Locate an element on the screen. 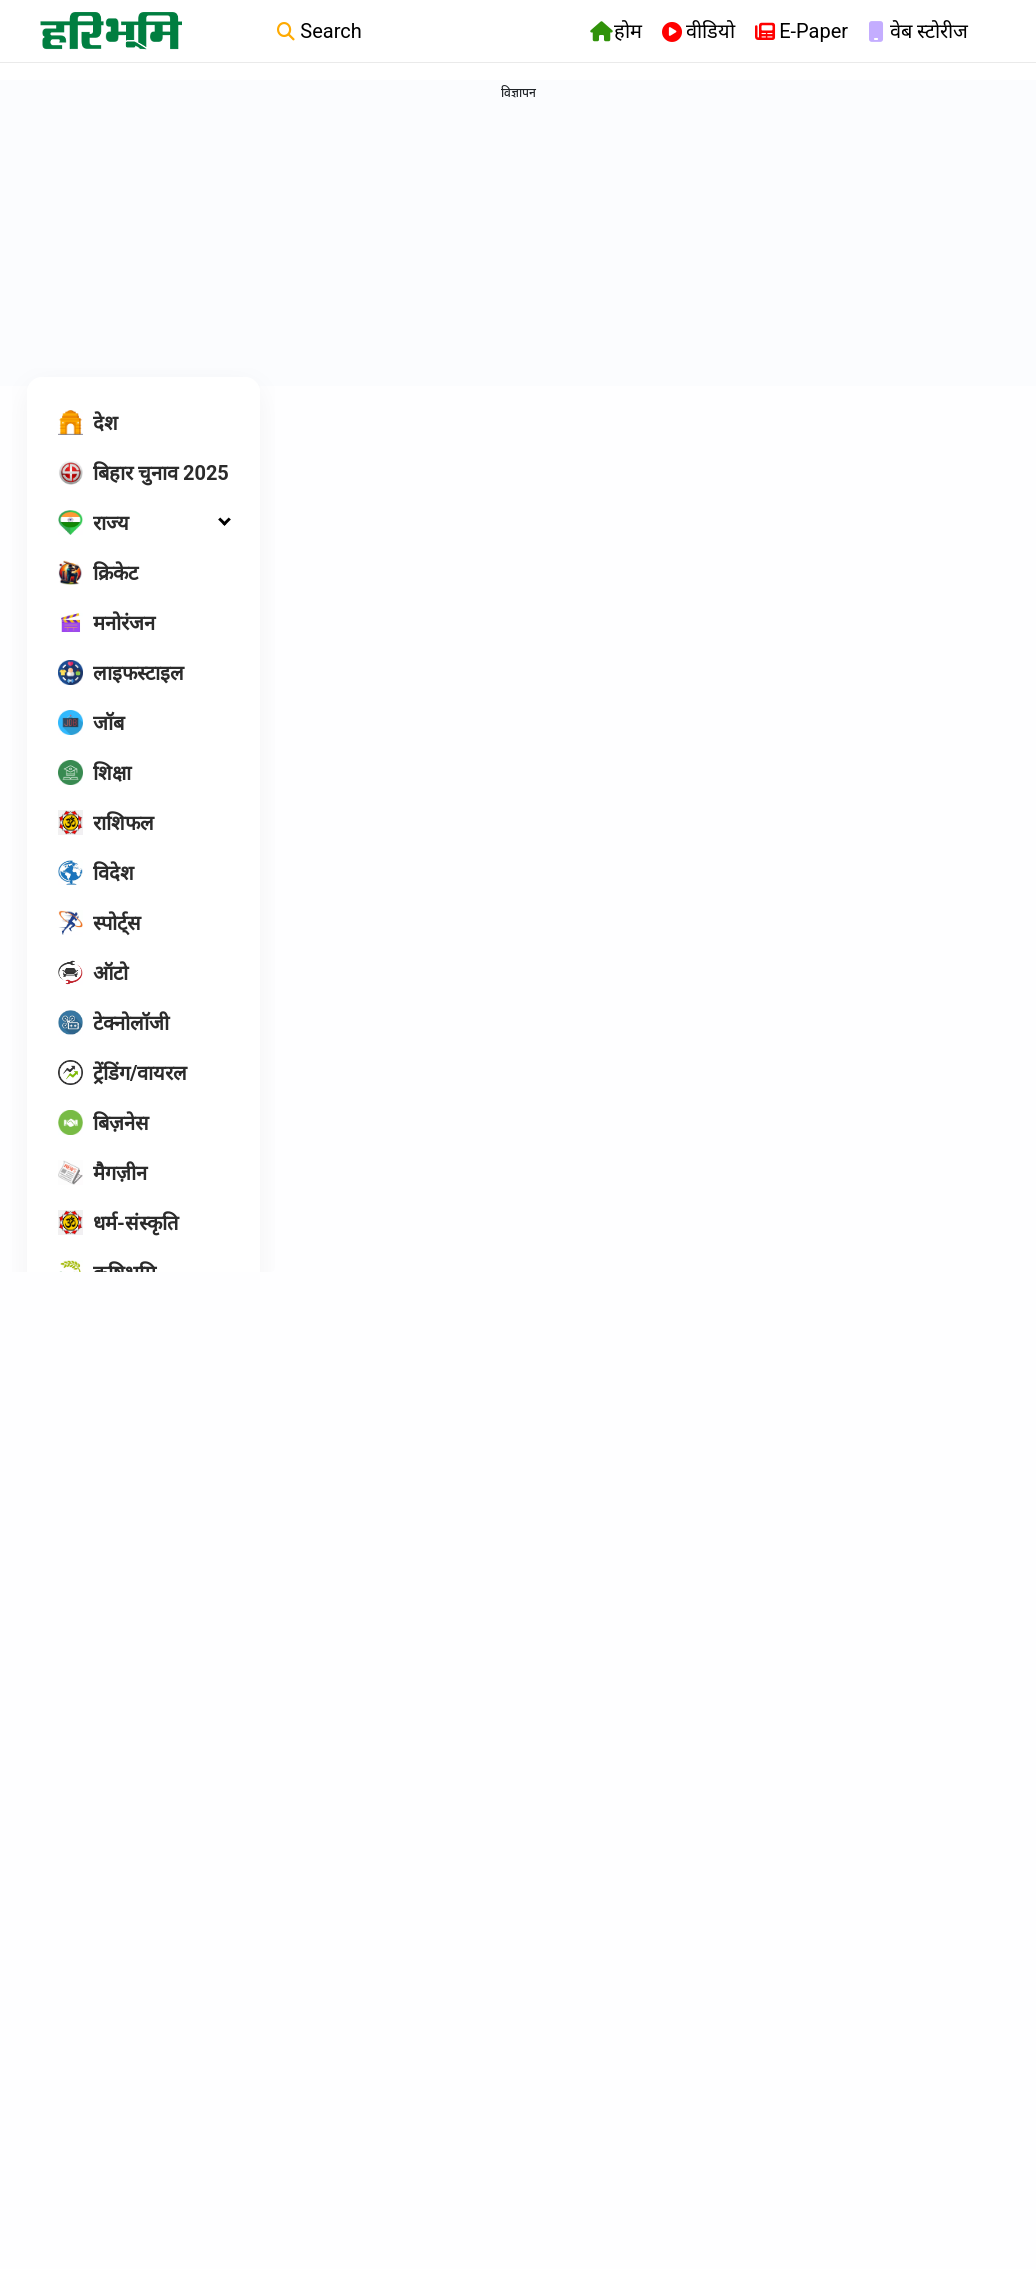 The height and width of the screenshot is (2269, 1036). Ck Shukla | is located at coordinates (594, 1460).